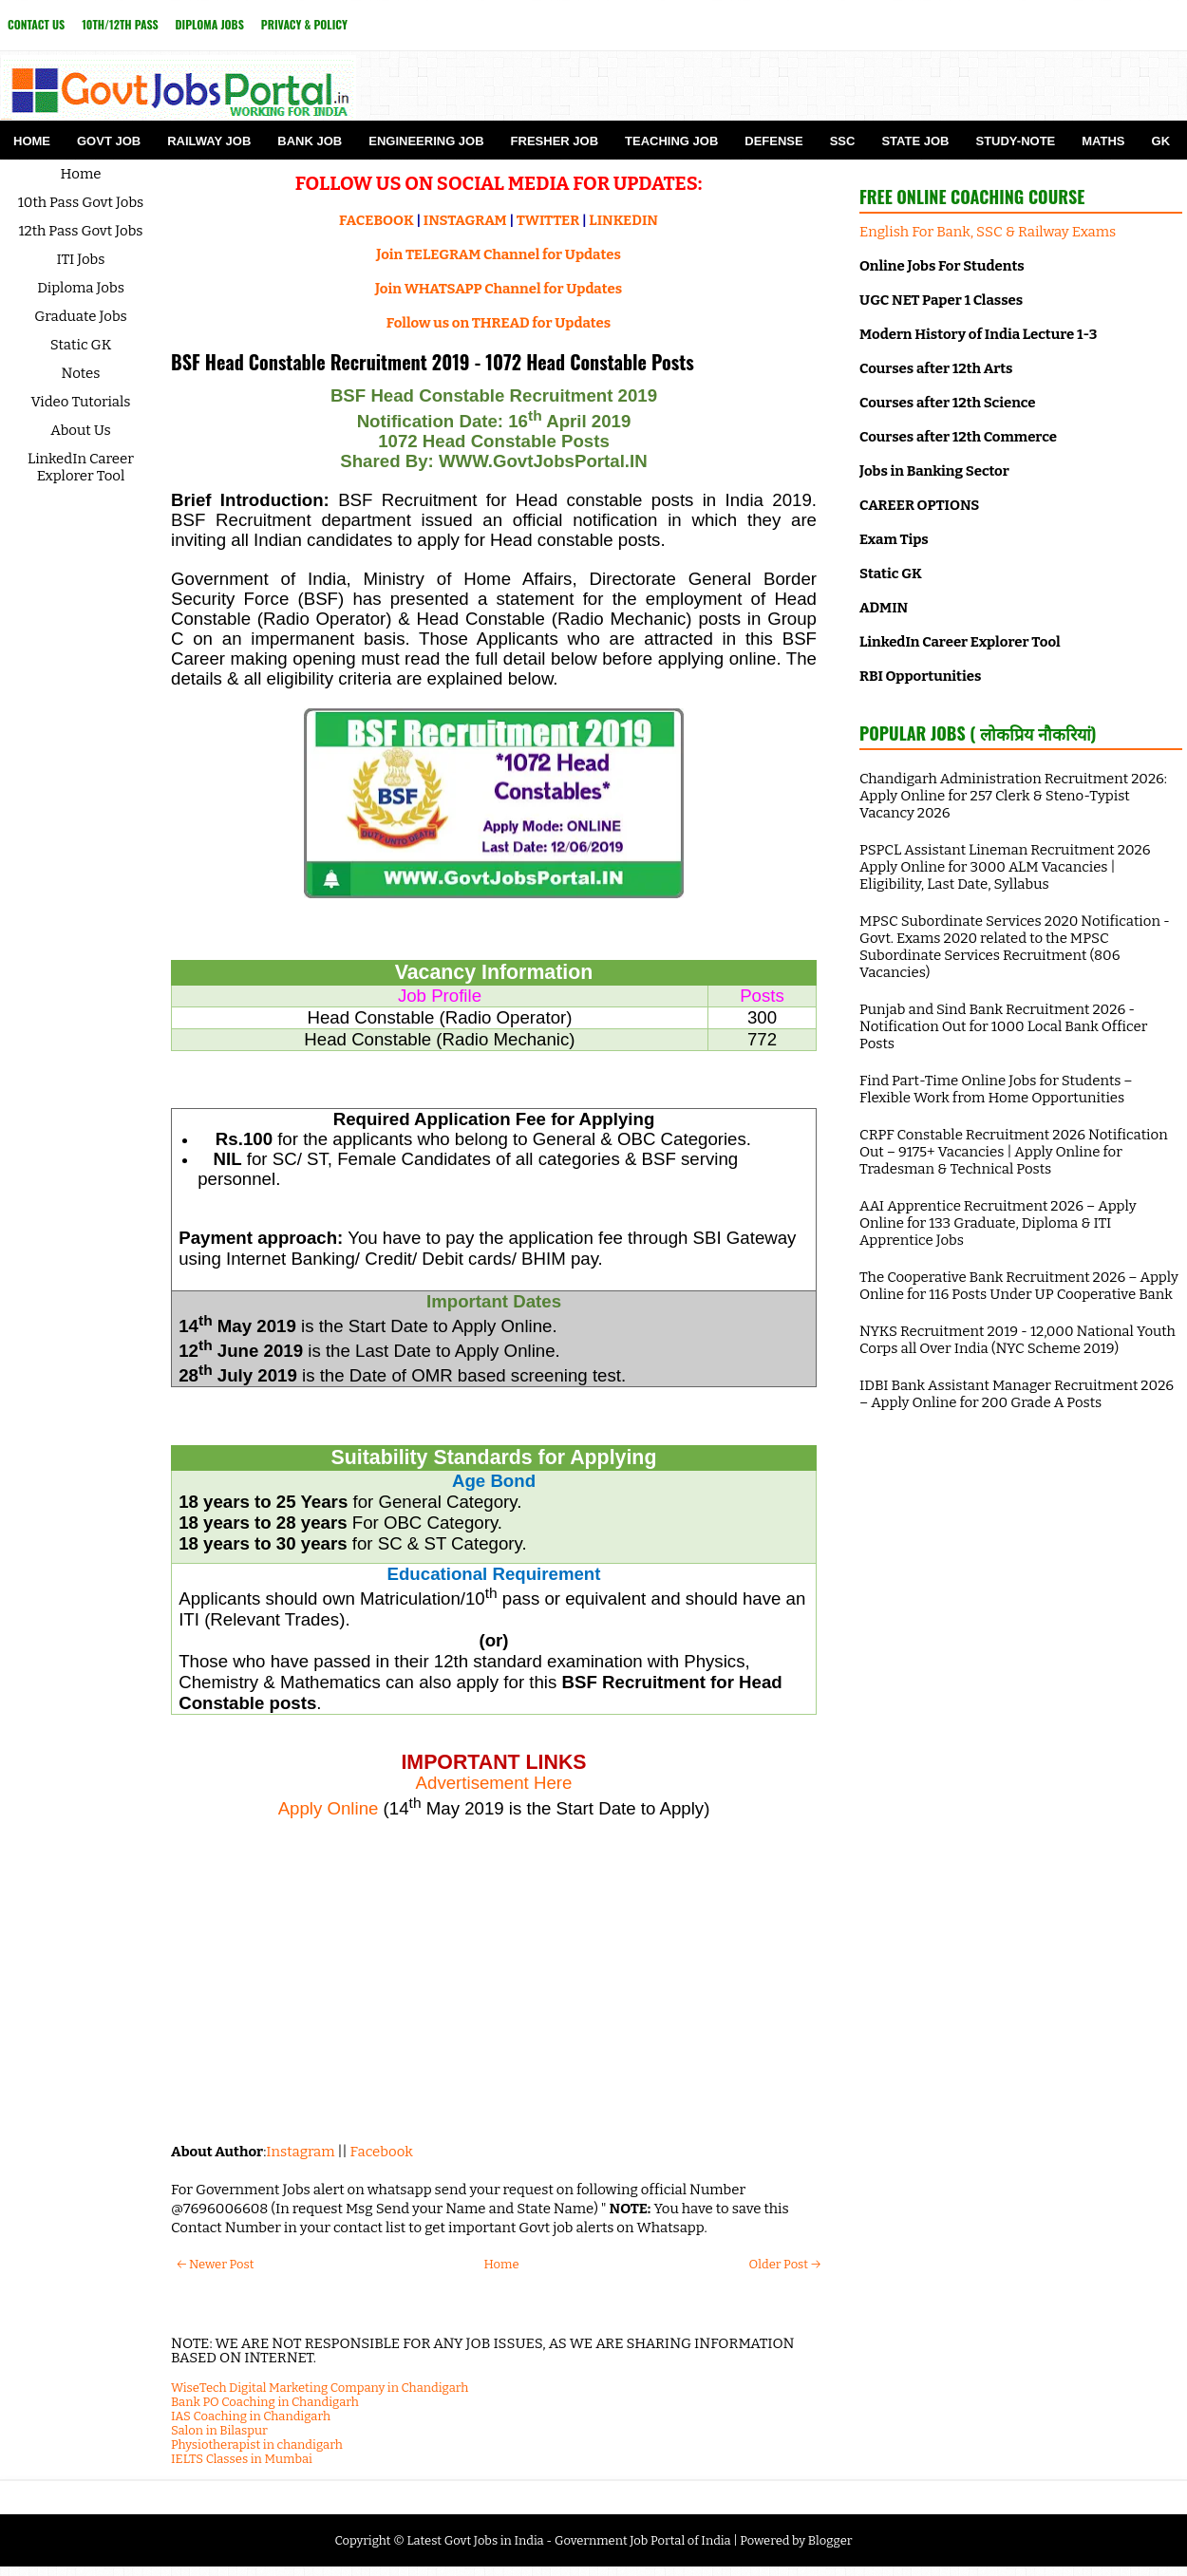 Image resolution: width=1187 pixels, height=2576 pixels. I want to click on Bank Job, so click(309, 141).